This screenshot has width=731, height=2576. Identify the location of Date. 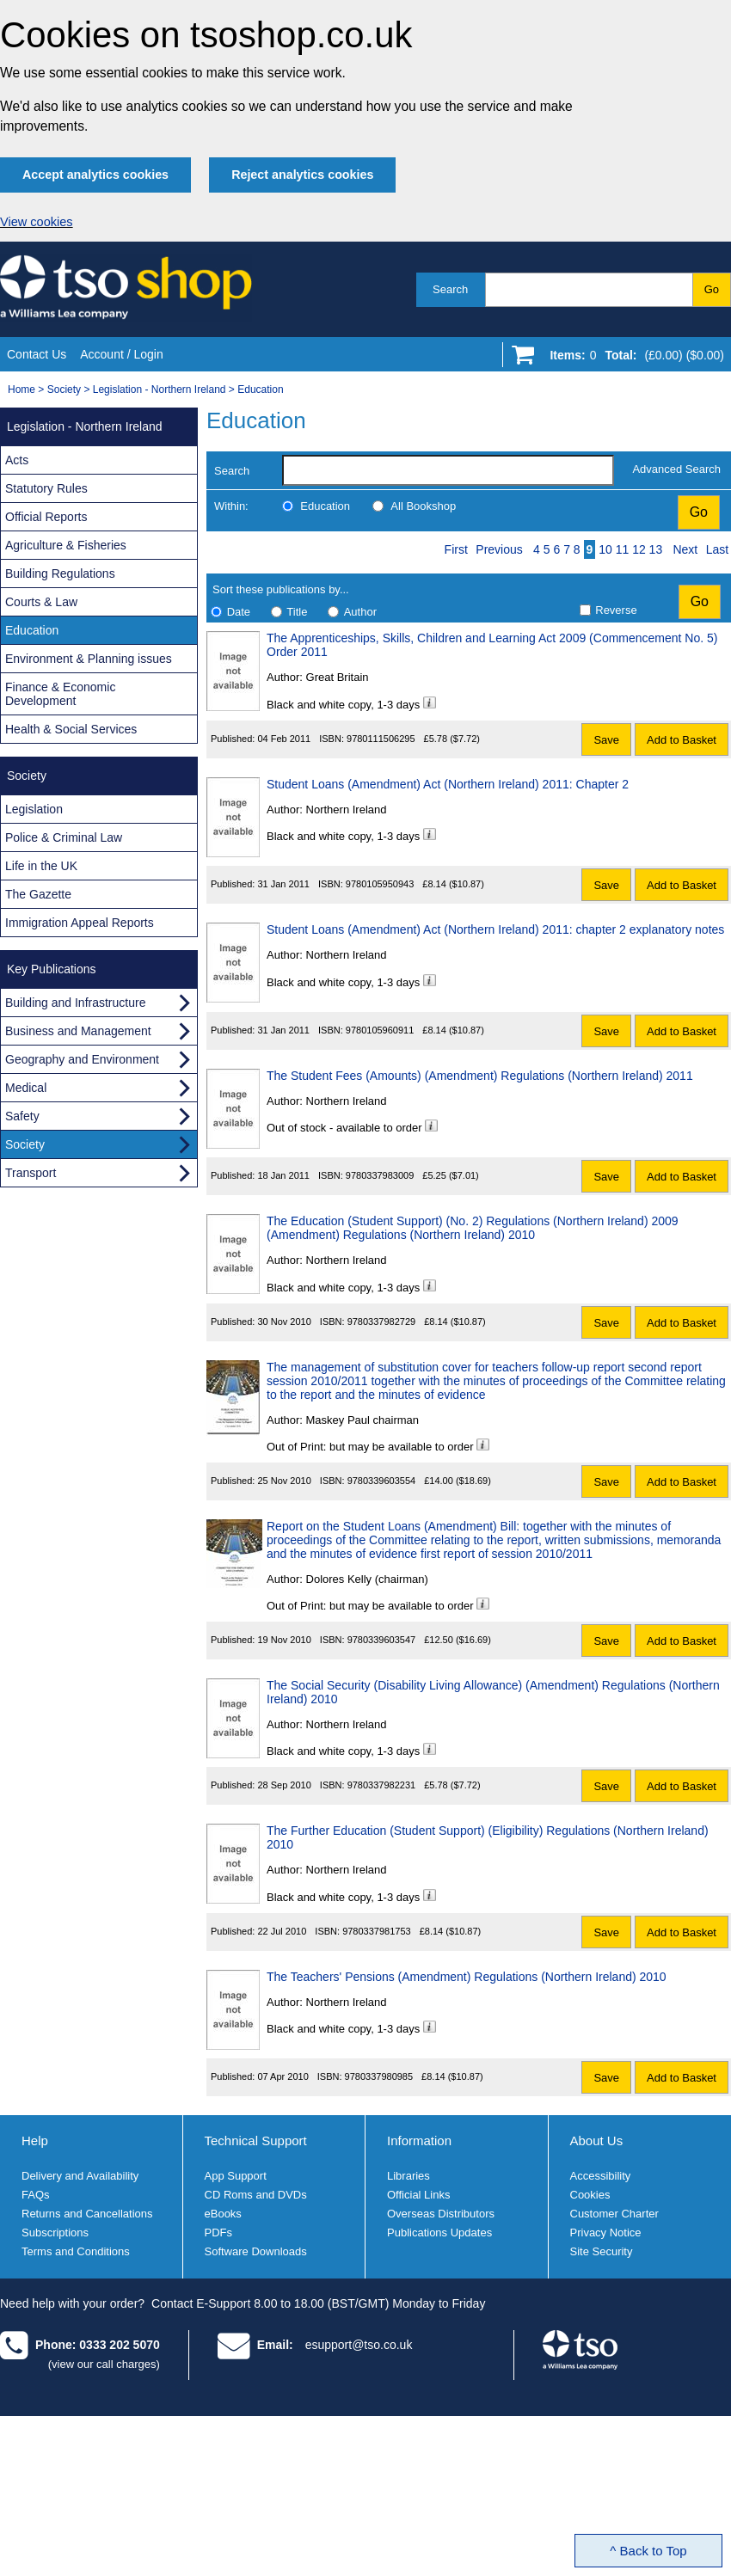
(238, 611).